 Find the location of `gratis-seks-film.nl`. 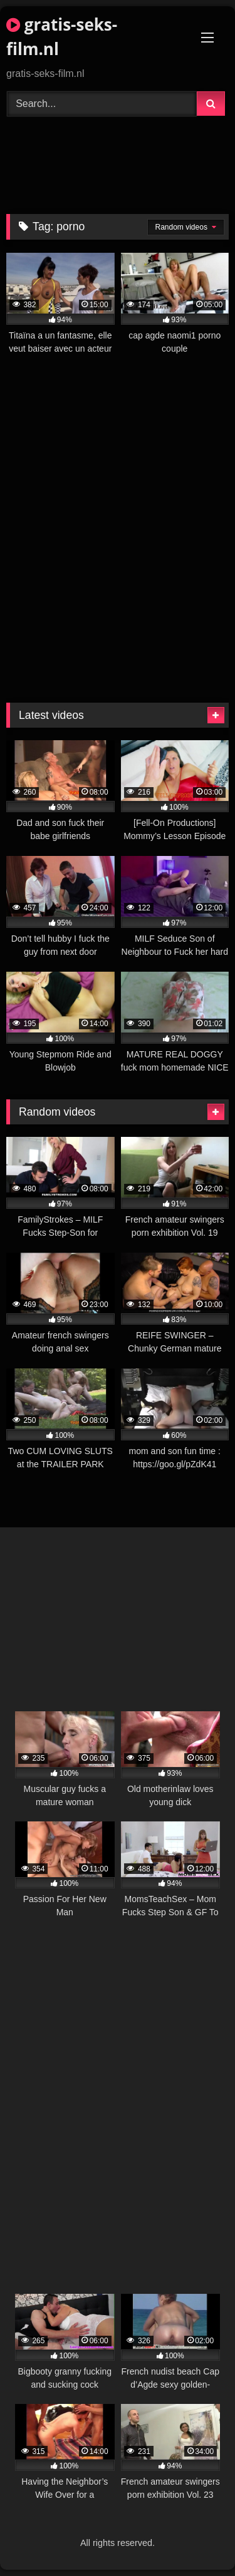

gratis-seks-film.nl is located at coordinates (61, 36).